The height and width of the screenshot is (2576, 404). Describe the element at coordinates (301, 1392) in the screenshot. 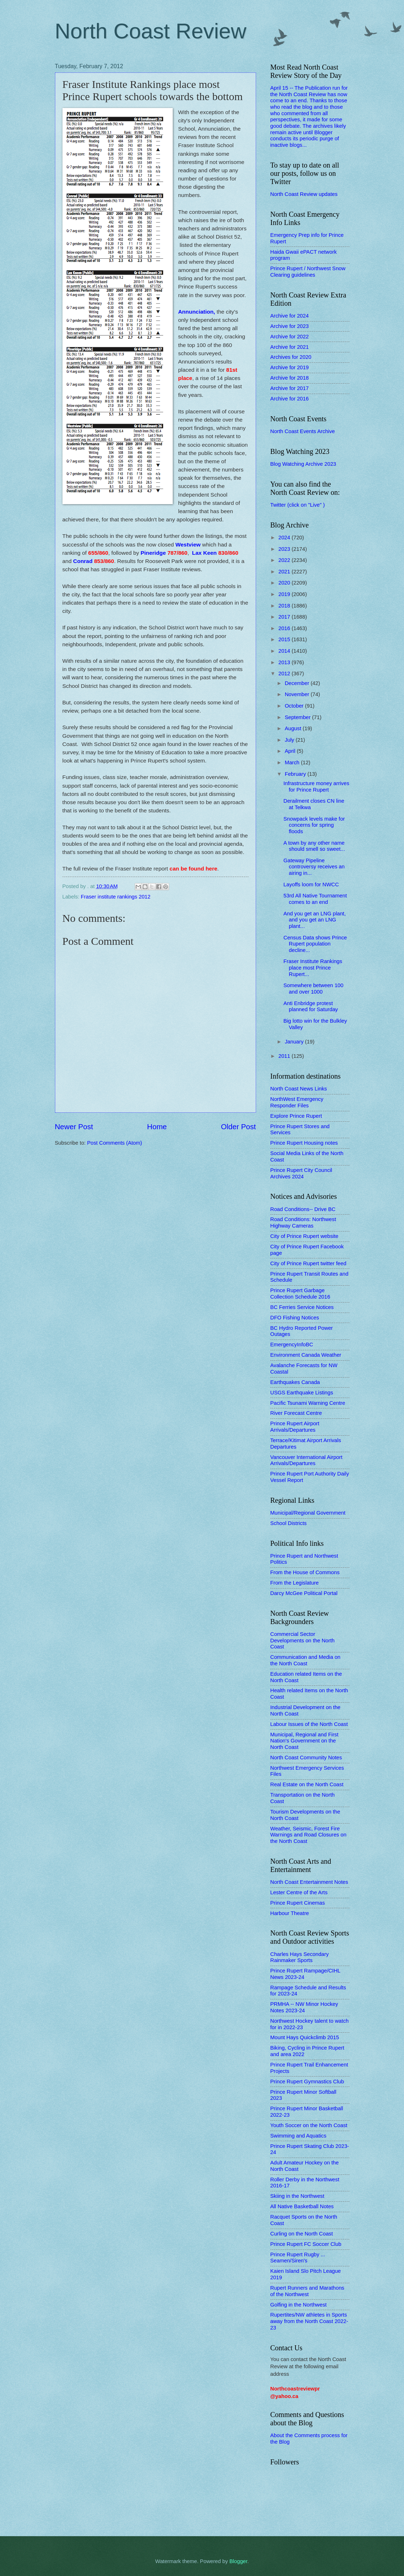

I see `USGS Earthquake Listings` at that location.